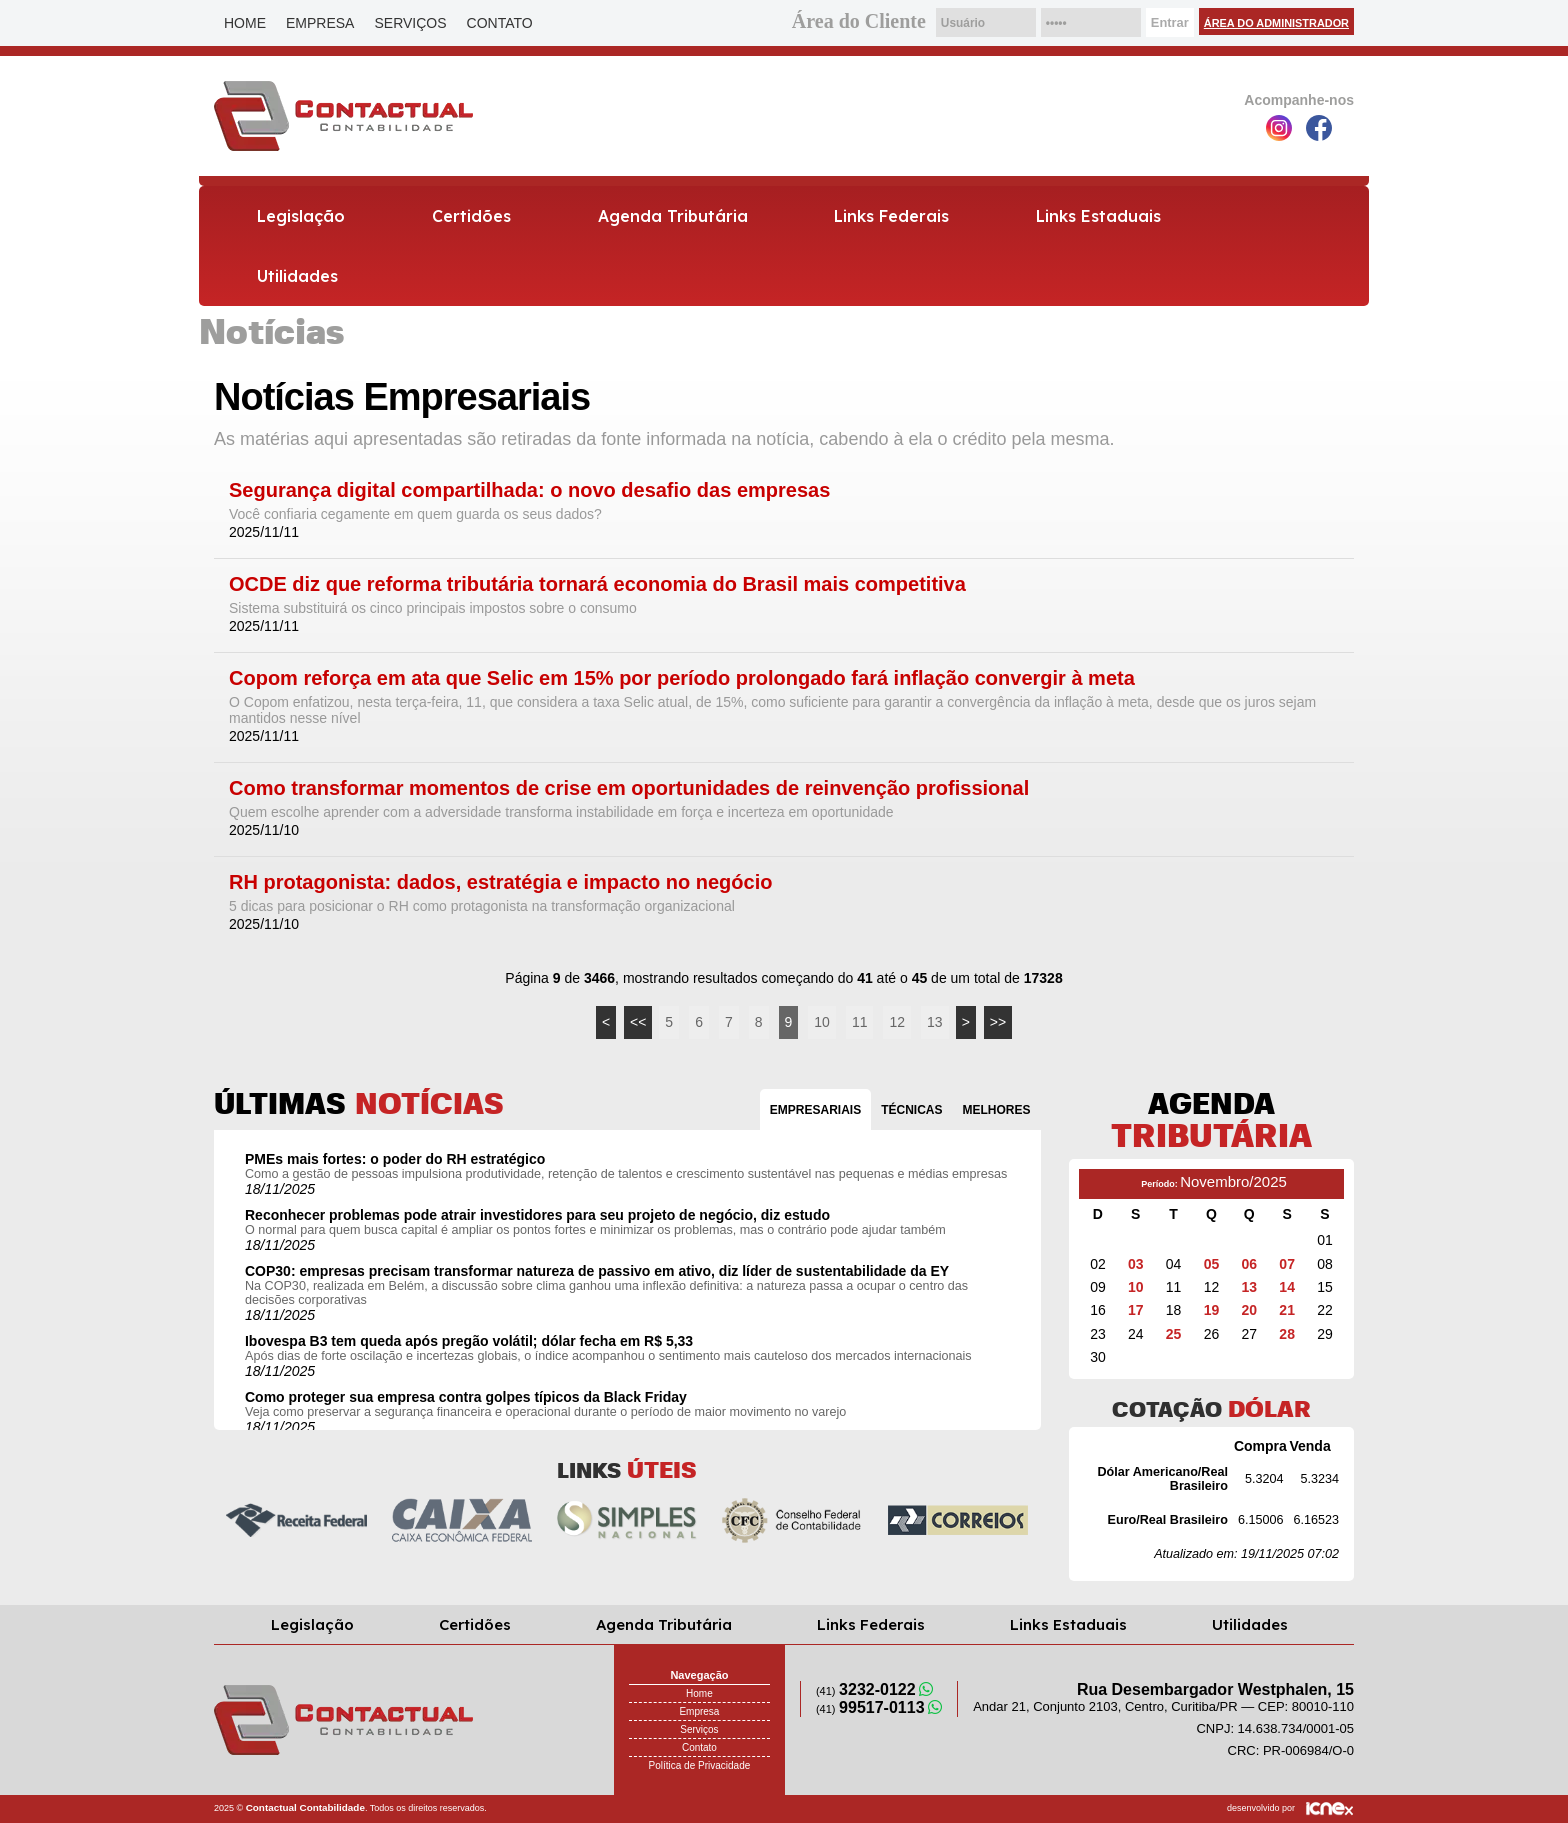 The width and height of the screenshot is (1568, 1823). Describe the element at coordinates (1098, 216) in the screenshot. I see `Links Estaduais` at that location.